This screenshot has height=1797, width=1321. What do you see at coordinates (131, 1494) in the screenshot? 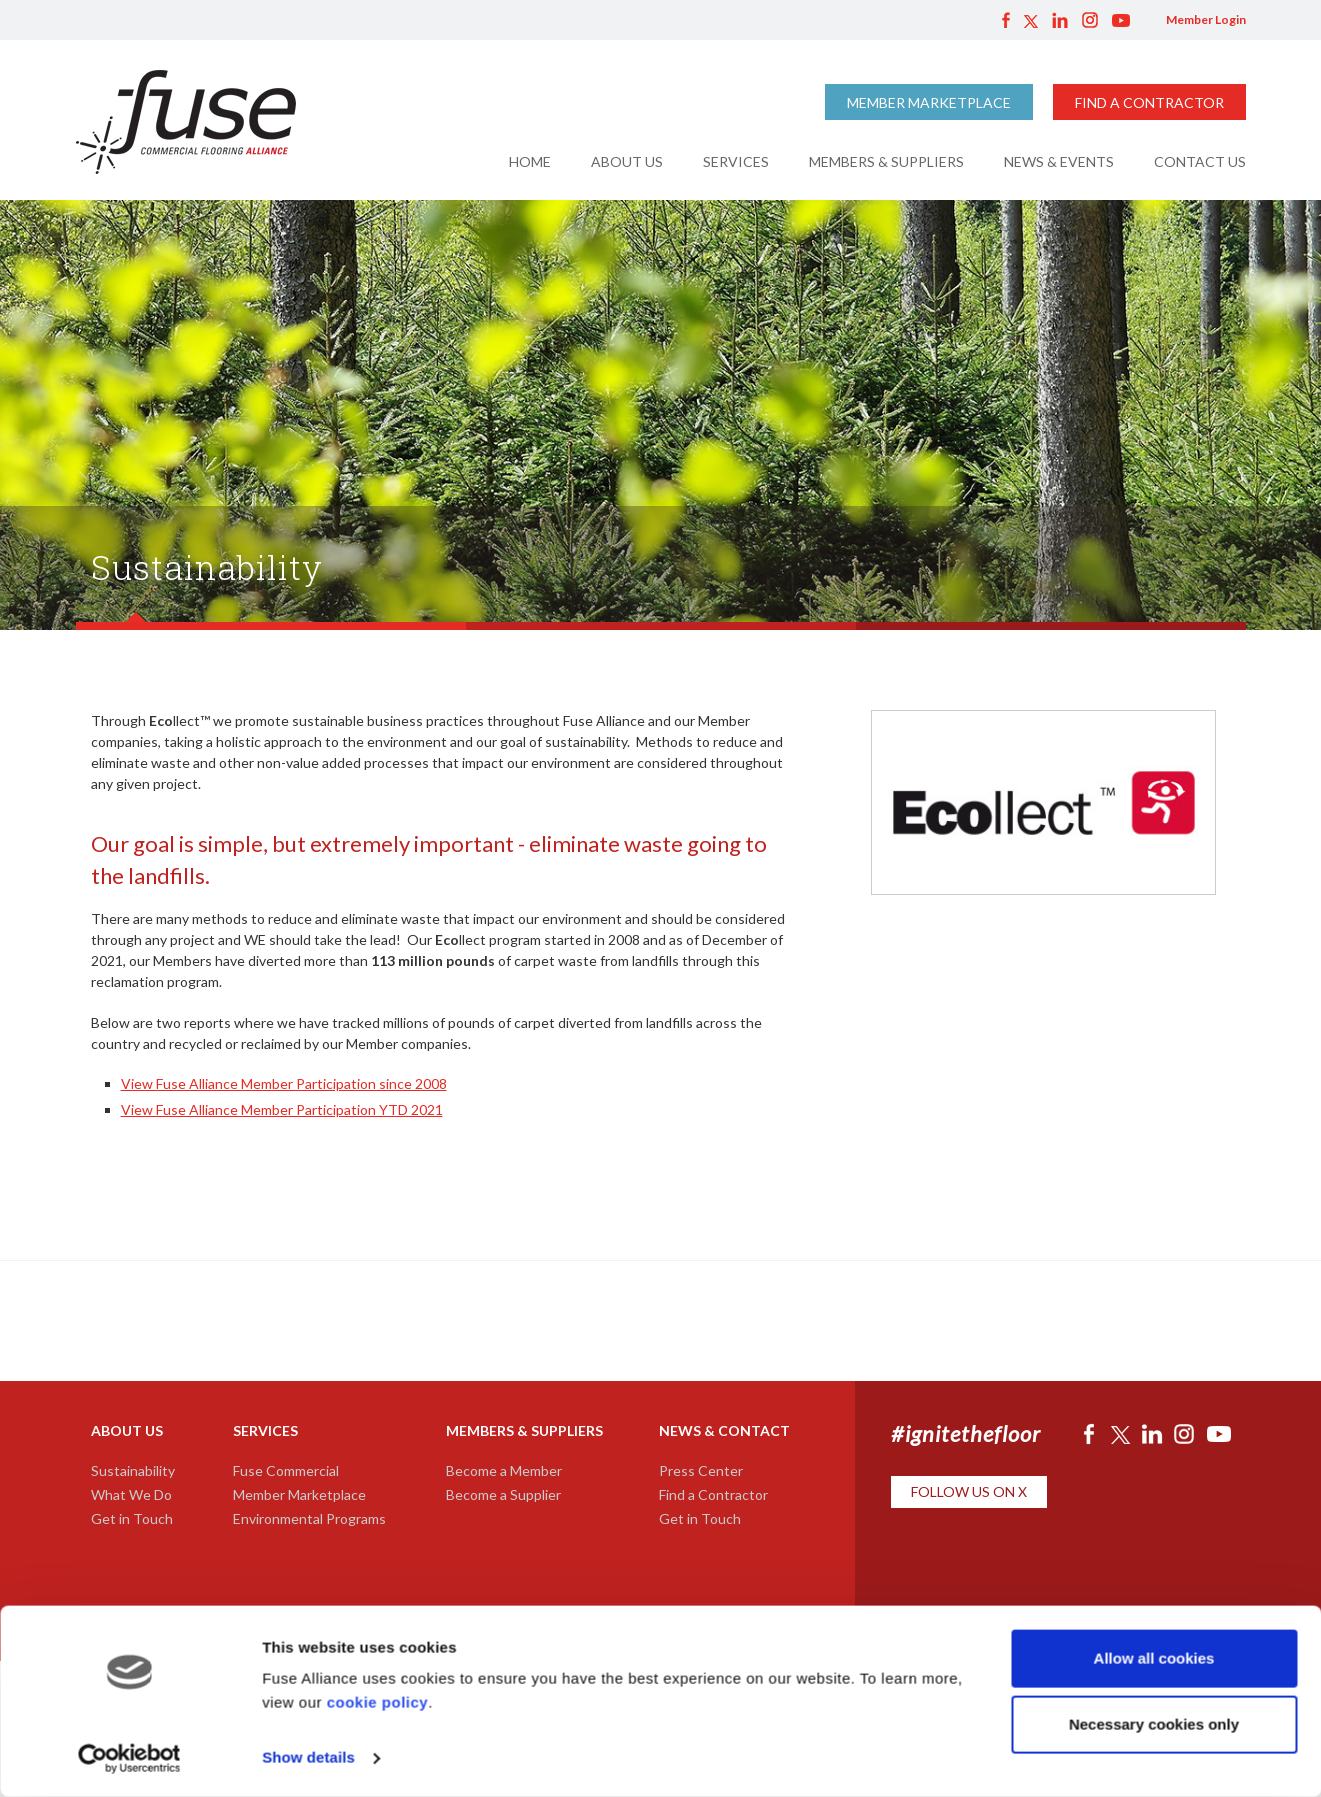
I see `What We Do` at bounding box center [131, 1494].